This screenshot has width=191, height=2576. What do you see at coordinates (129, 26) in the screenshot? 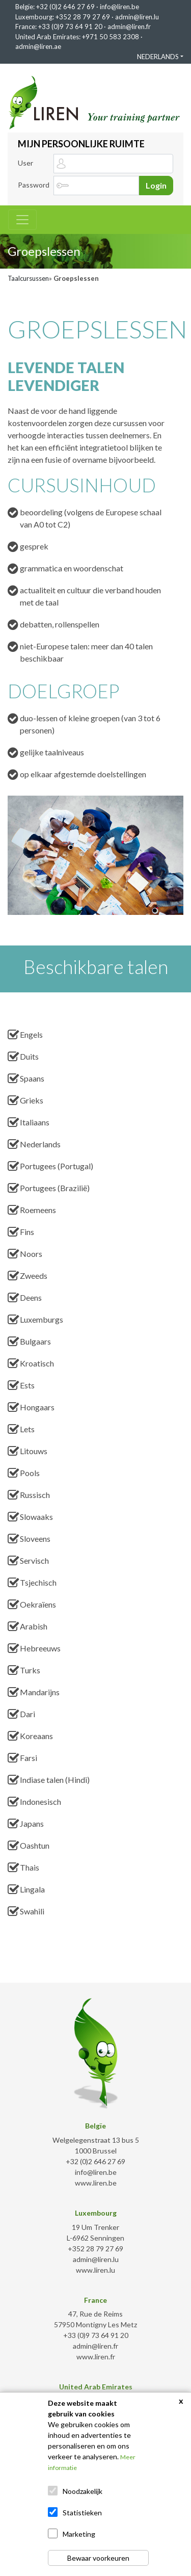
I see `admin@liren.fr` at bounding box center [129, 26].